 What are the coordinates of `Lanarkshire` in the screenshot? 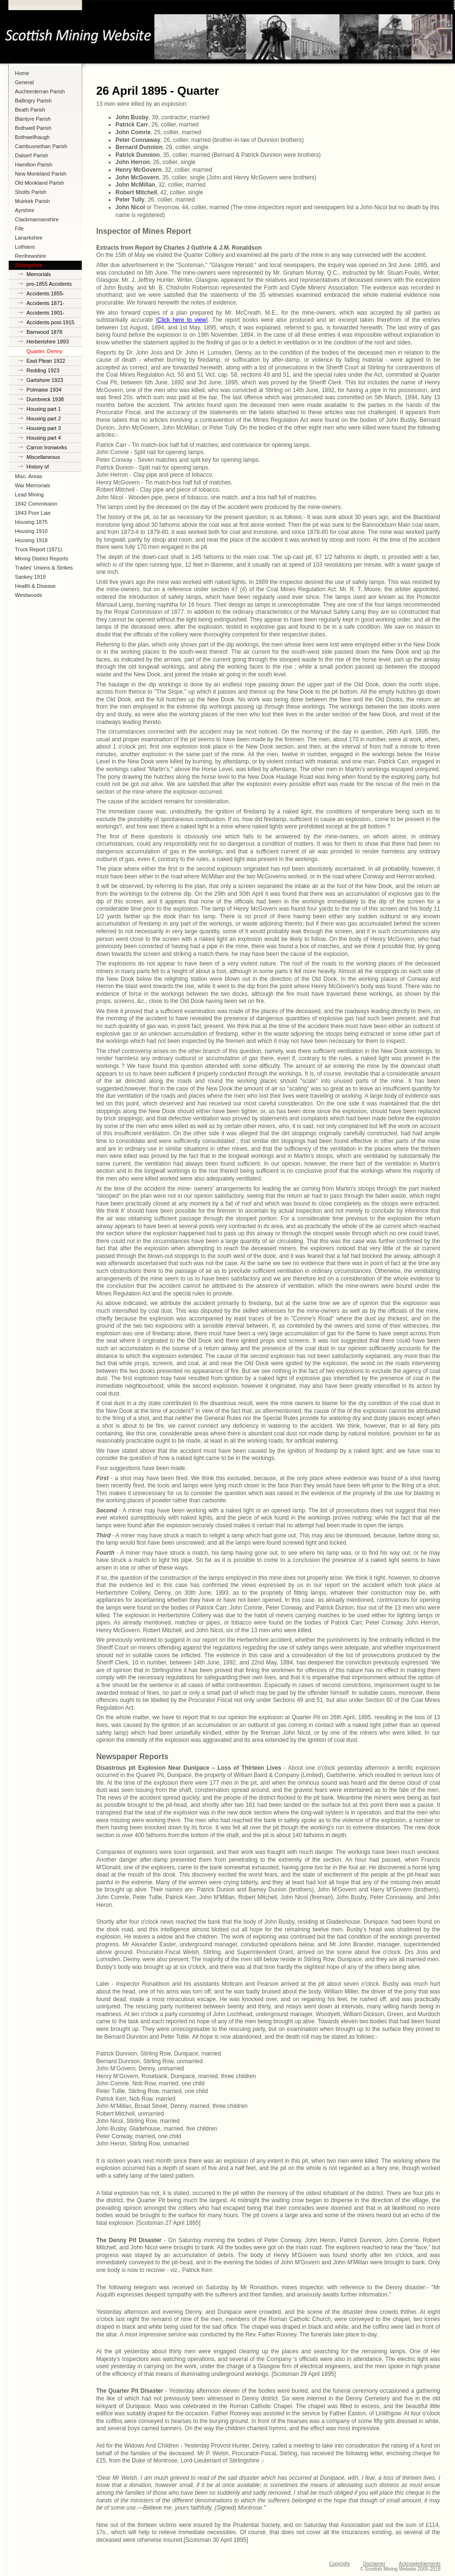 It's located at (28, 238).